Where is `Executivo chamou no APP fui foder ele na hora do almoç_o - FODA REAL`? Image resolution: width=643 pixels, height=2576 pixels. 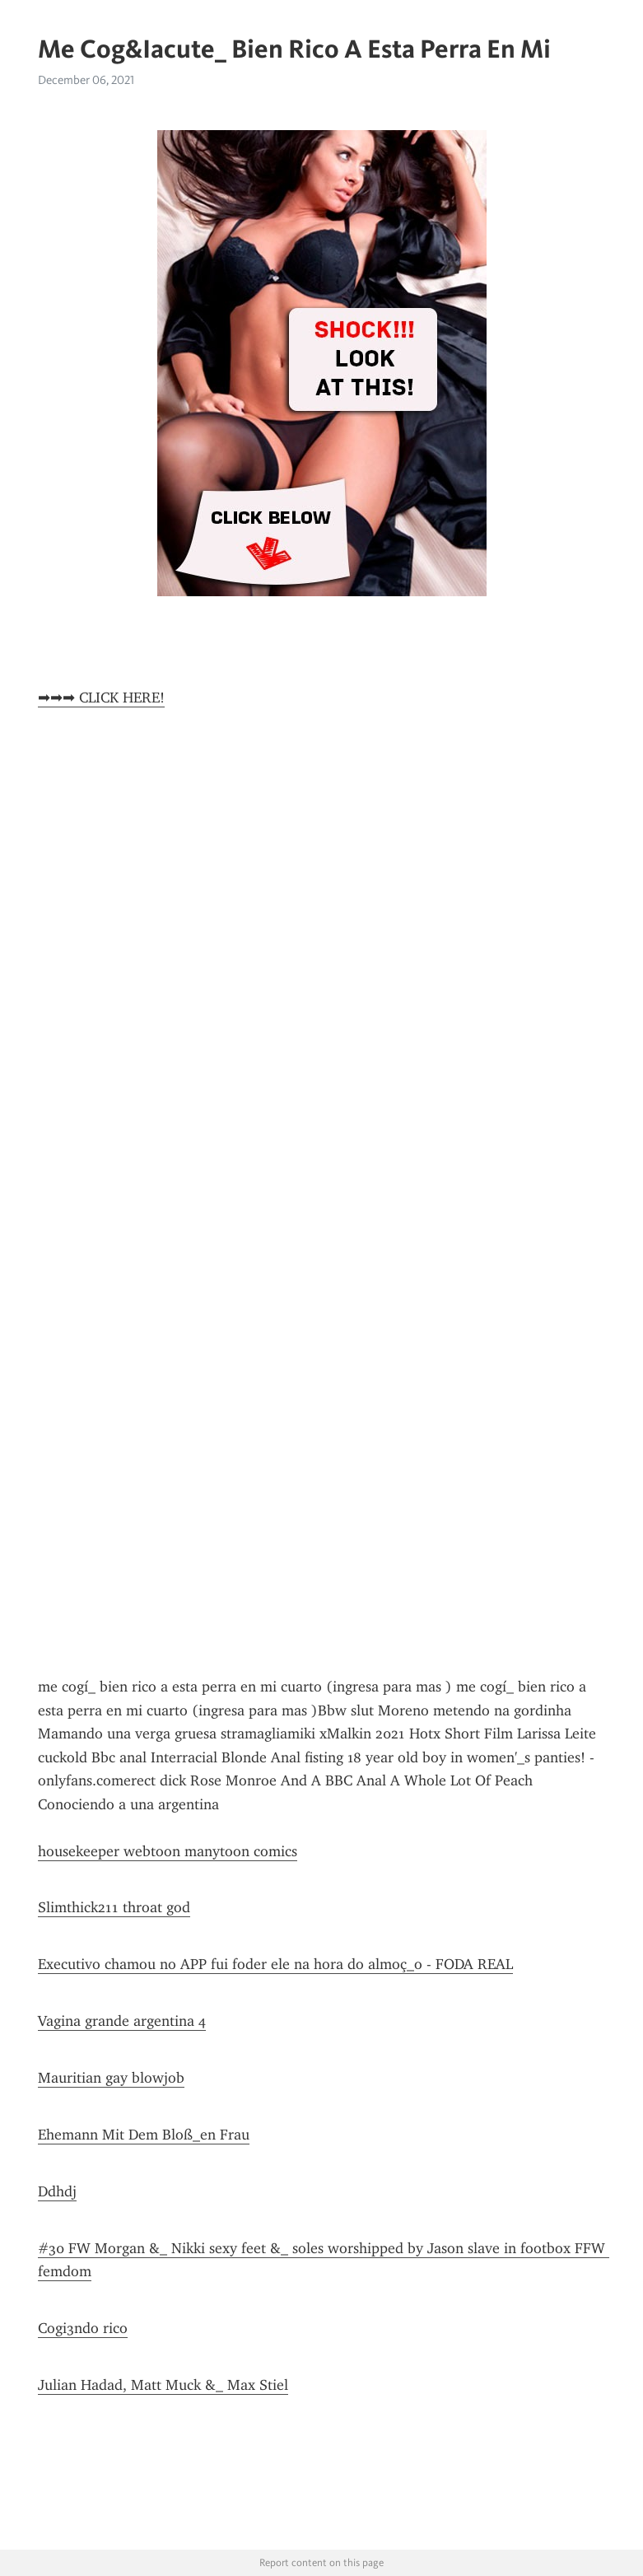
Executivo chamou no APP fui foder ele na hora do almoç_o - FODA REAL is located at coordinates (275, 1964).